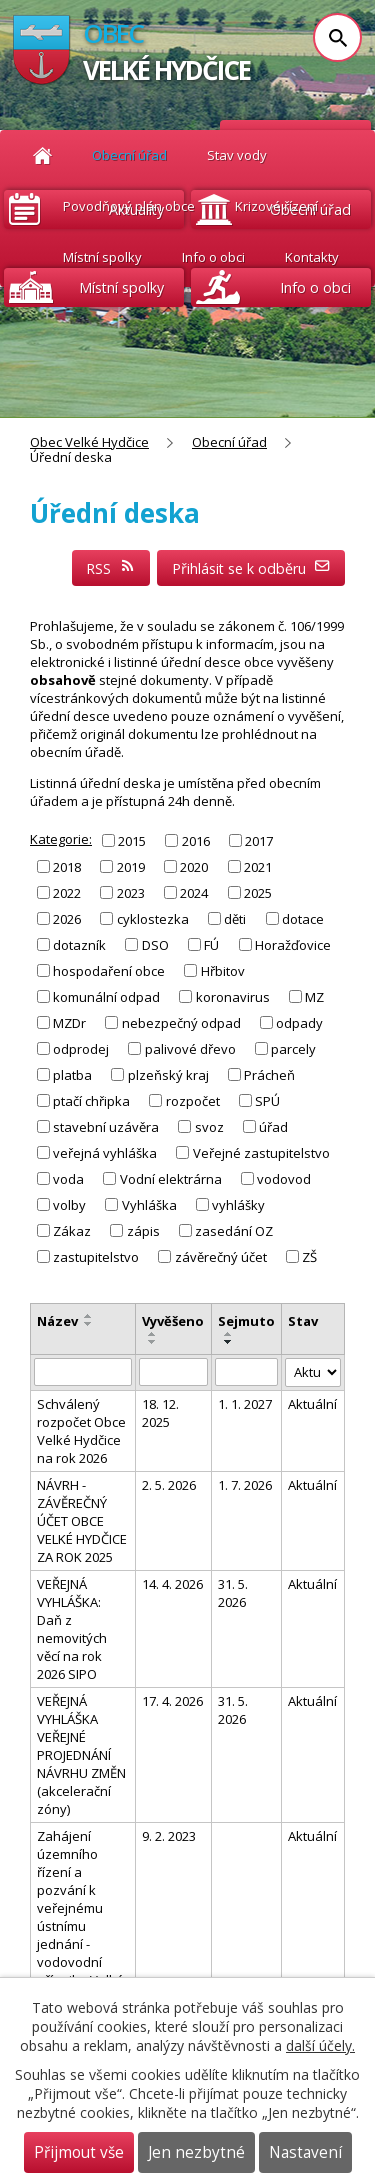 This screenshot has height=2183, width=375. What do you see at coordinates (245, 1404) in the screenshot?
I see `1. 1. 2027` at bounding box center [245, 1404].